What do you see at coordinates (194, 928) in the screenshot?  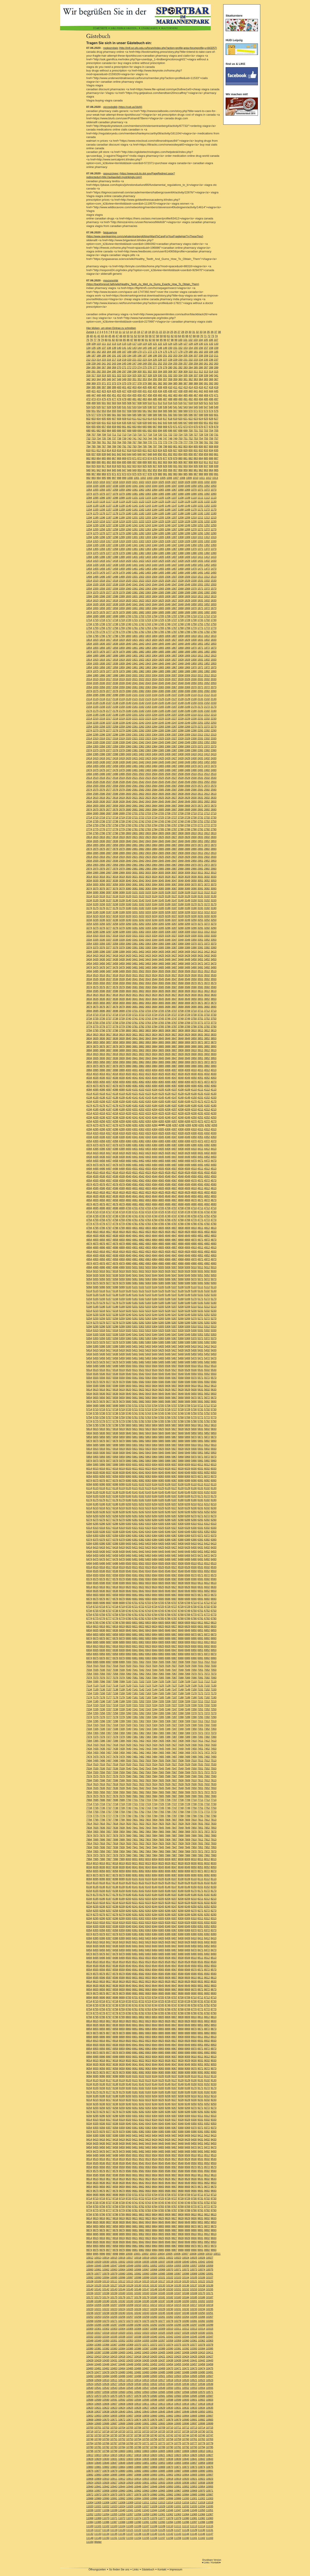 I see `3290` at bounding box center [194, 928].